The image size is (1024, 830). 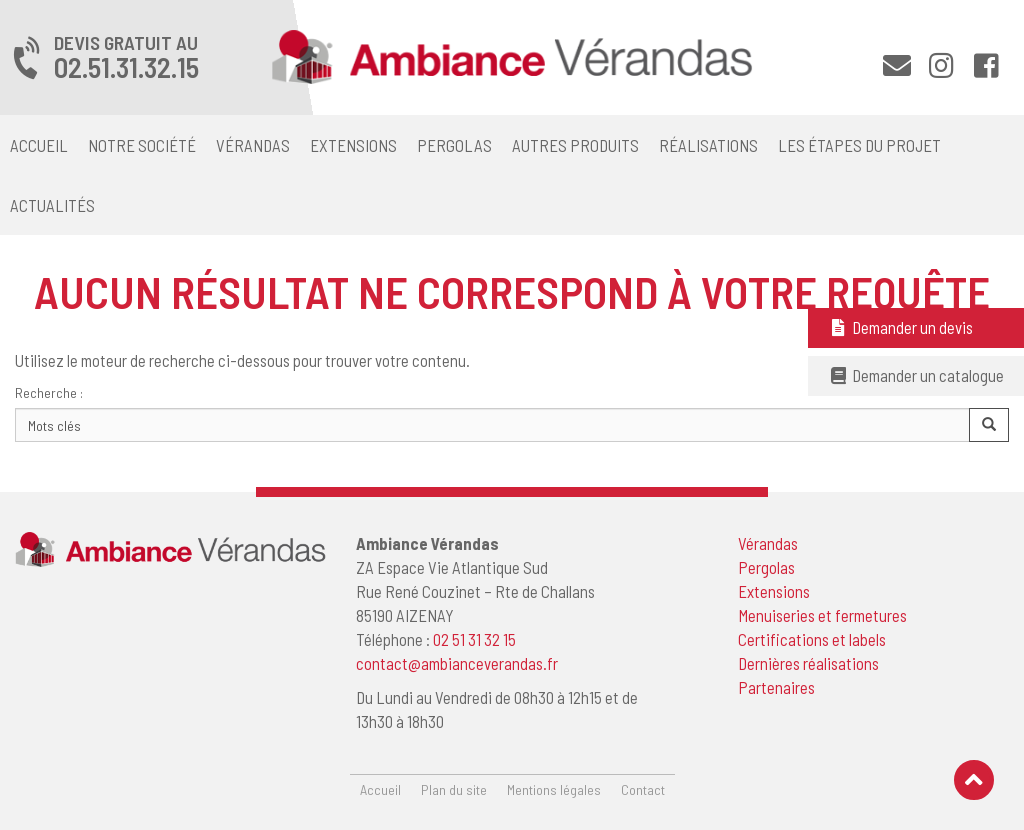 I want to click on Demander un catalogue, so click(x=916, y=375).